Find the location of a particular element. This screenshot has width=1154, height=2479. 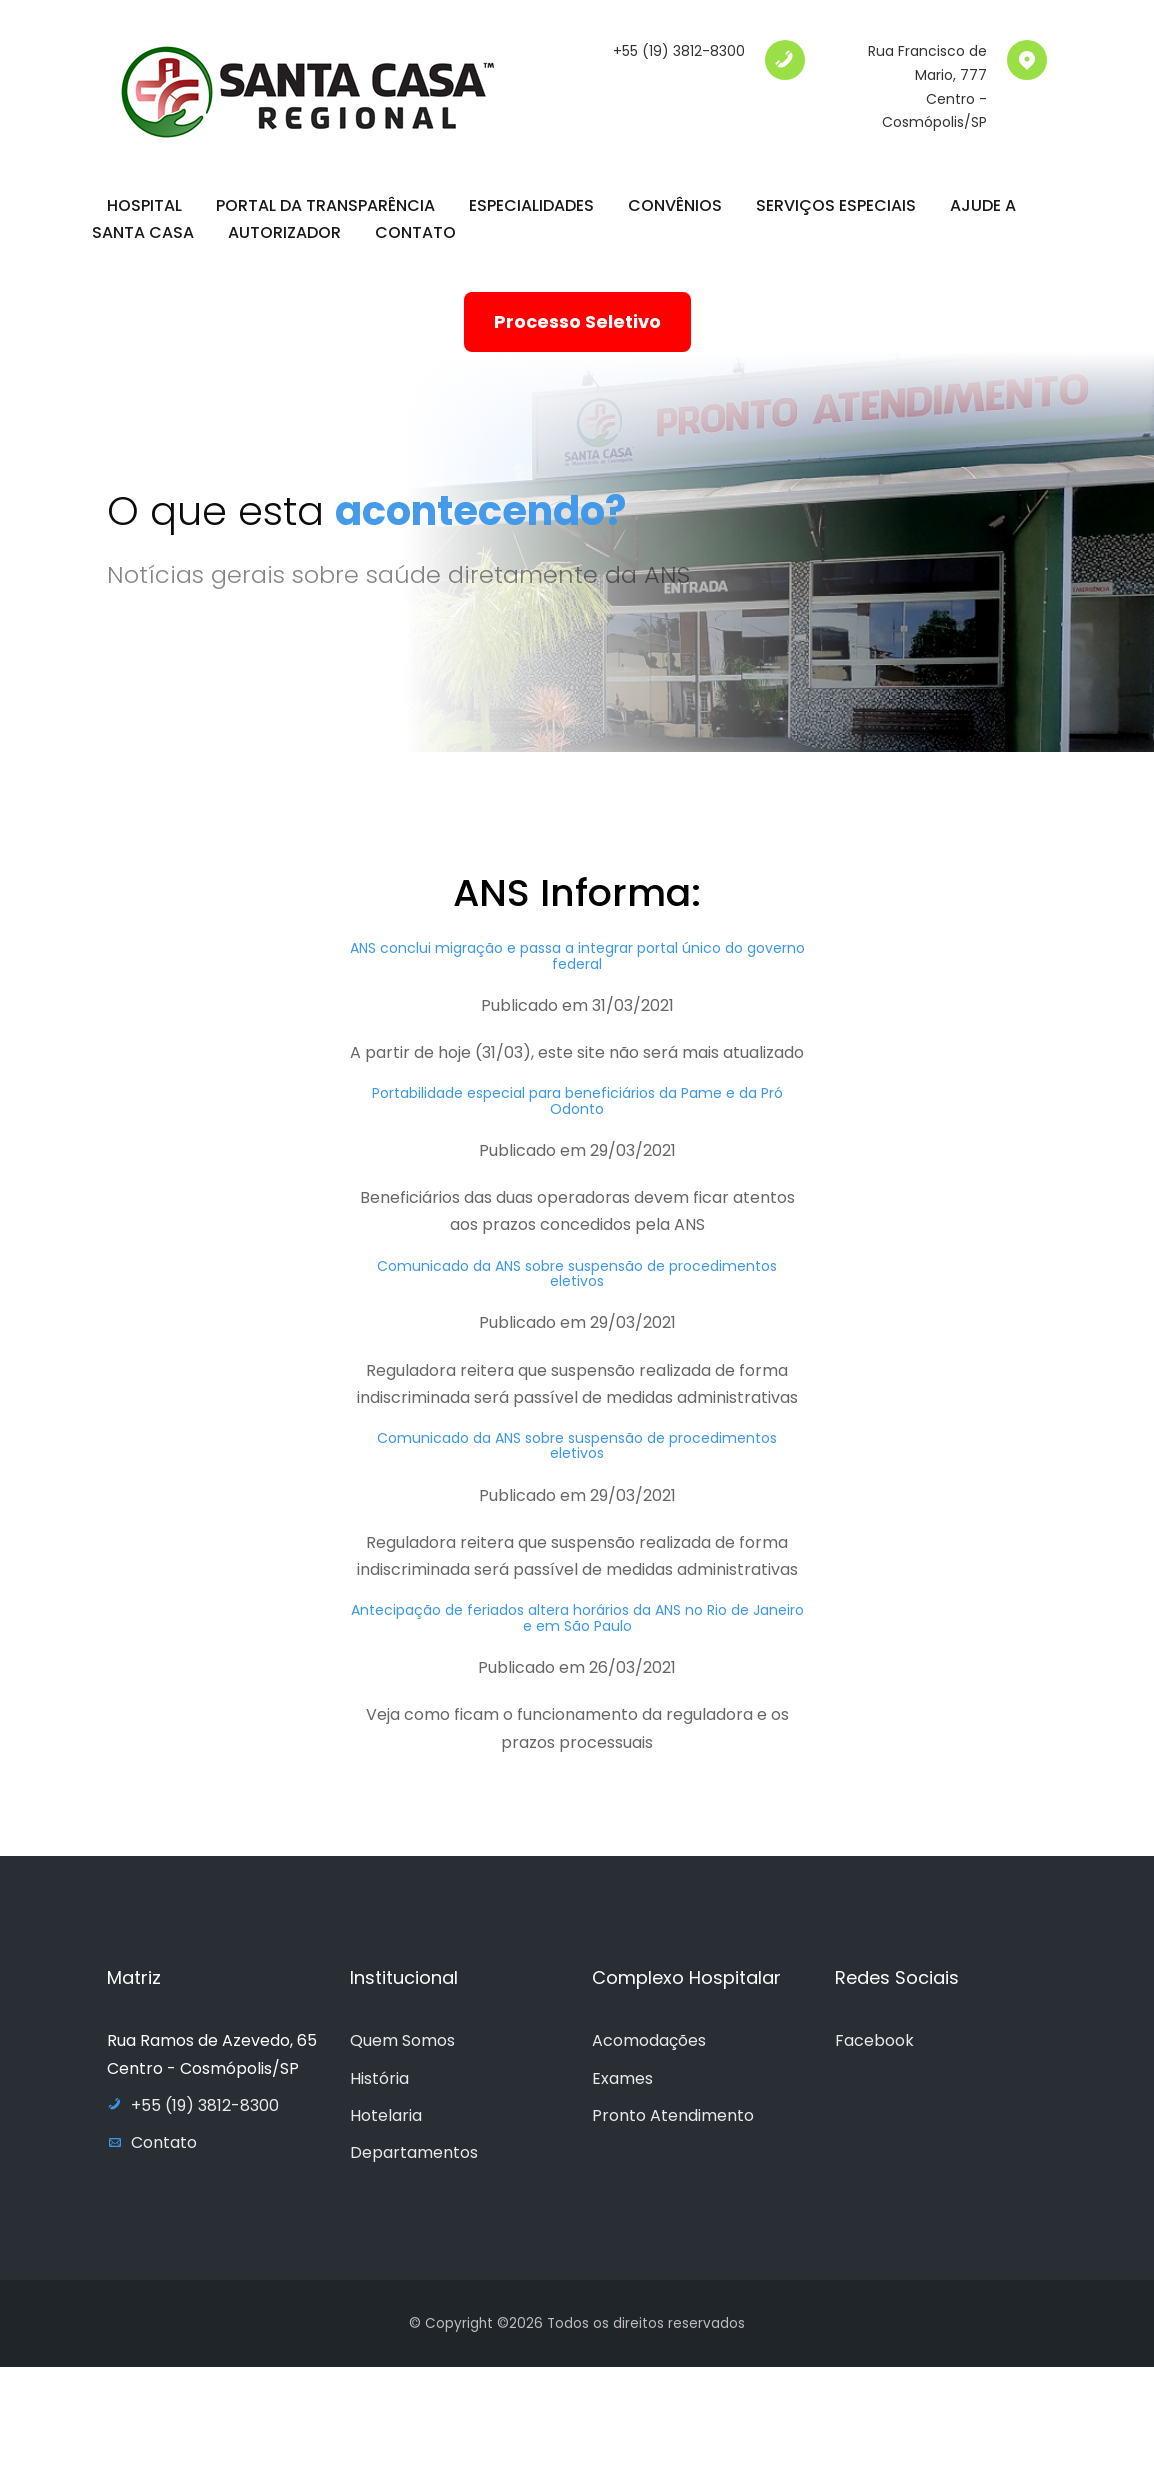

Facebook is located at coordinates (874, 2040).